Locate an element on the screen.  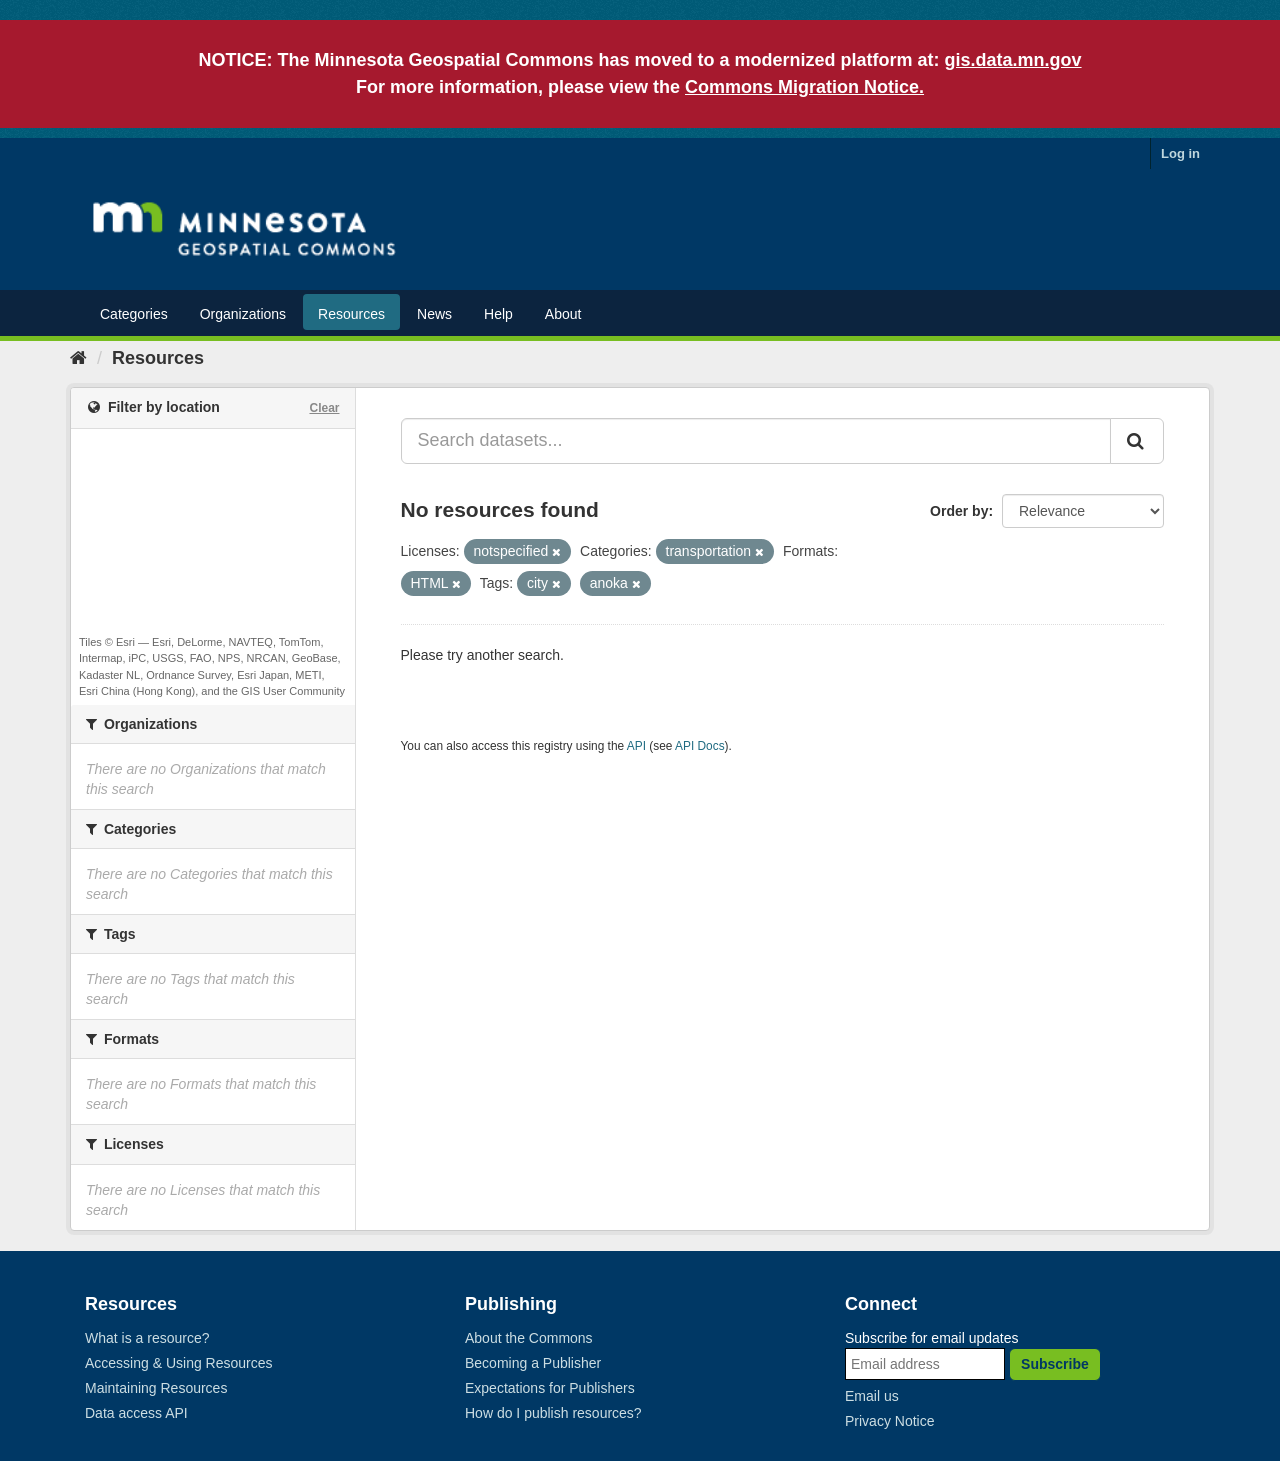
Commons Migration Notice. is located at coordinates (804, 87).